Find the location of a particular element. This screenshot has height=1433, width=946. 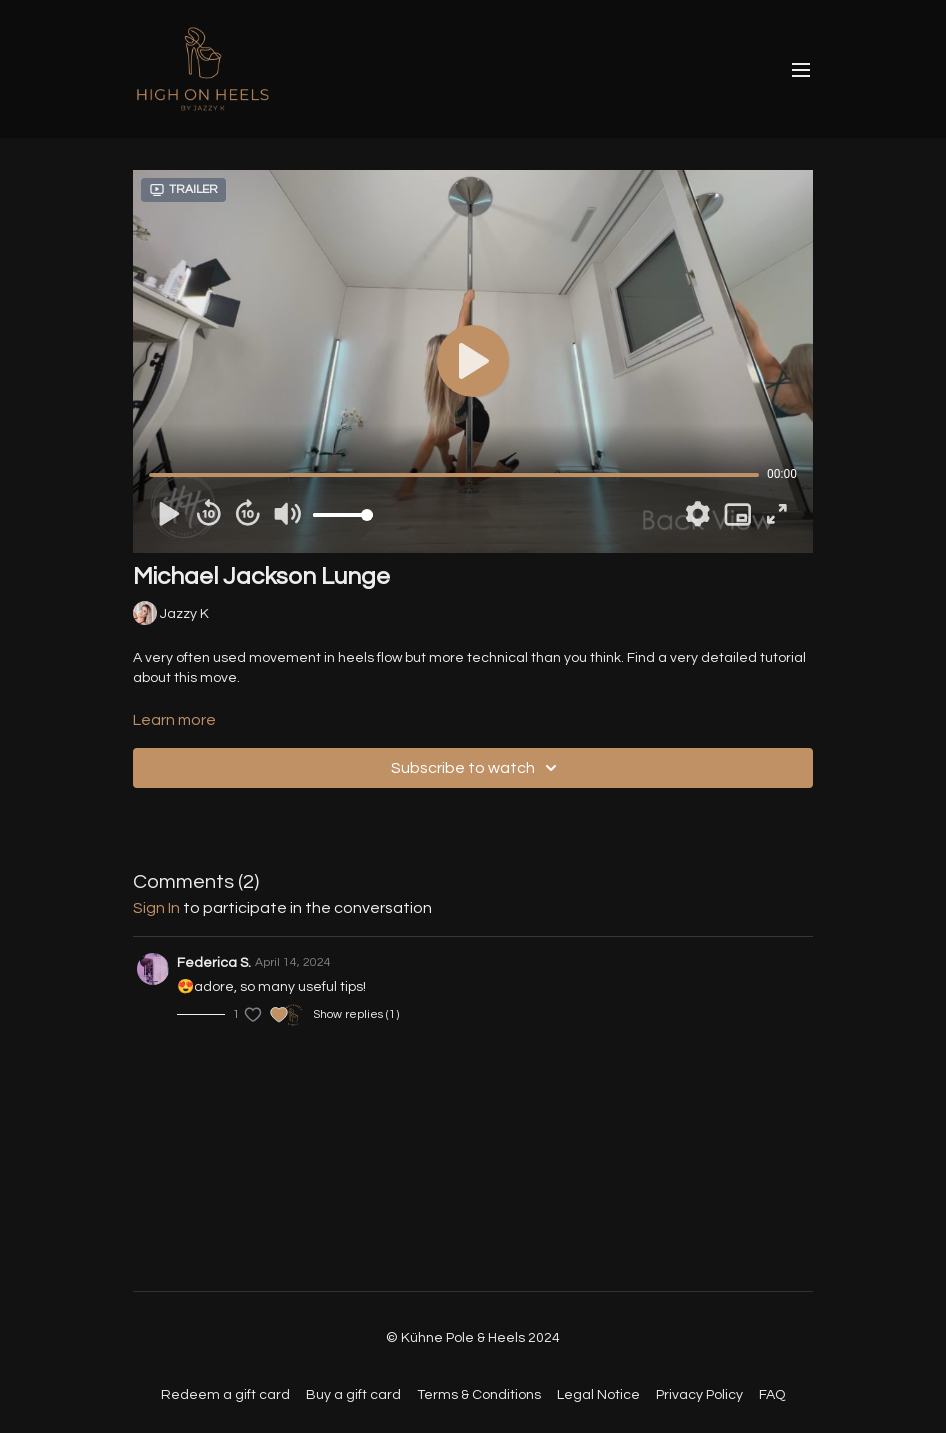

© Kühne Pole & Heels 2024 is located at coordinates (473, 1338).